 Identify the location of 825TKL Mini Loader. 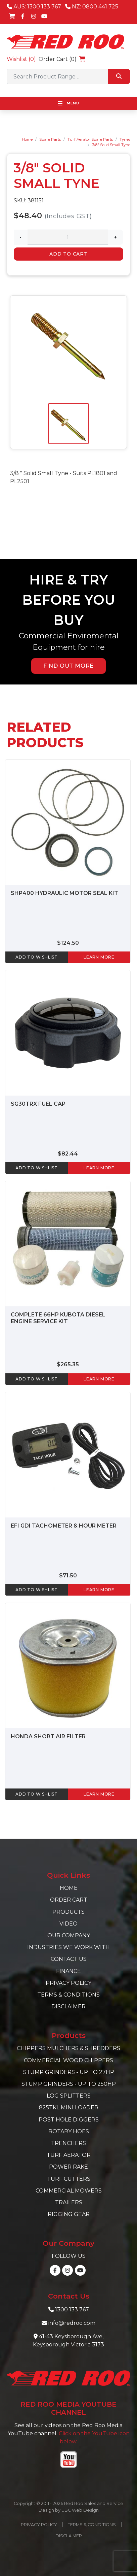
(68, 2107).